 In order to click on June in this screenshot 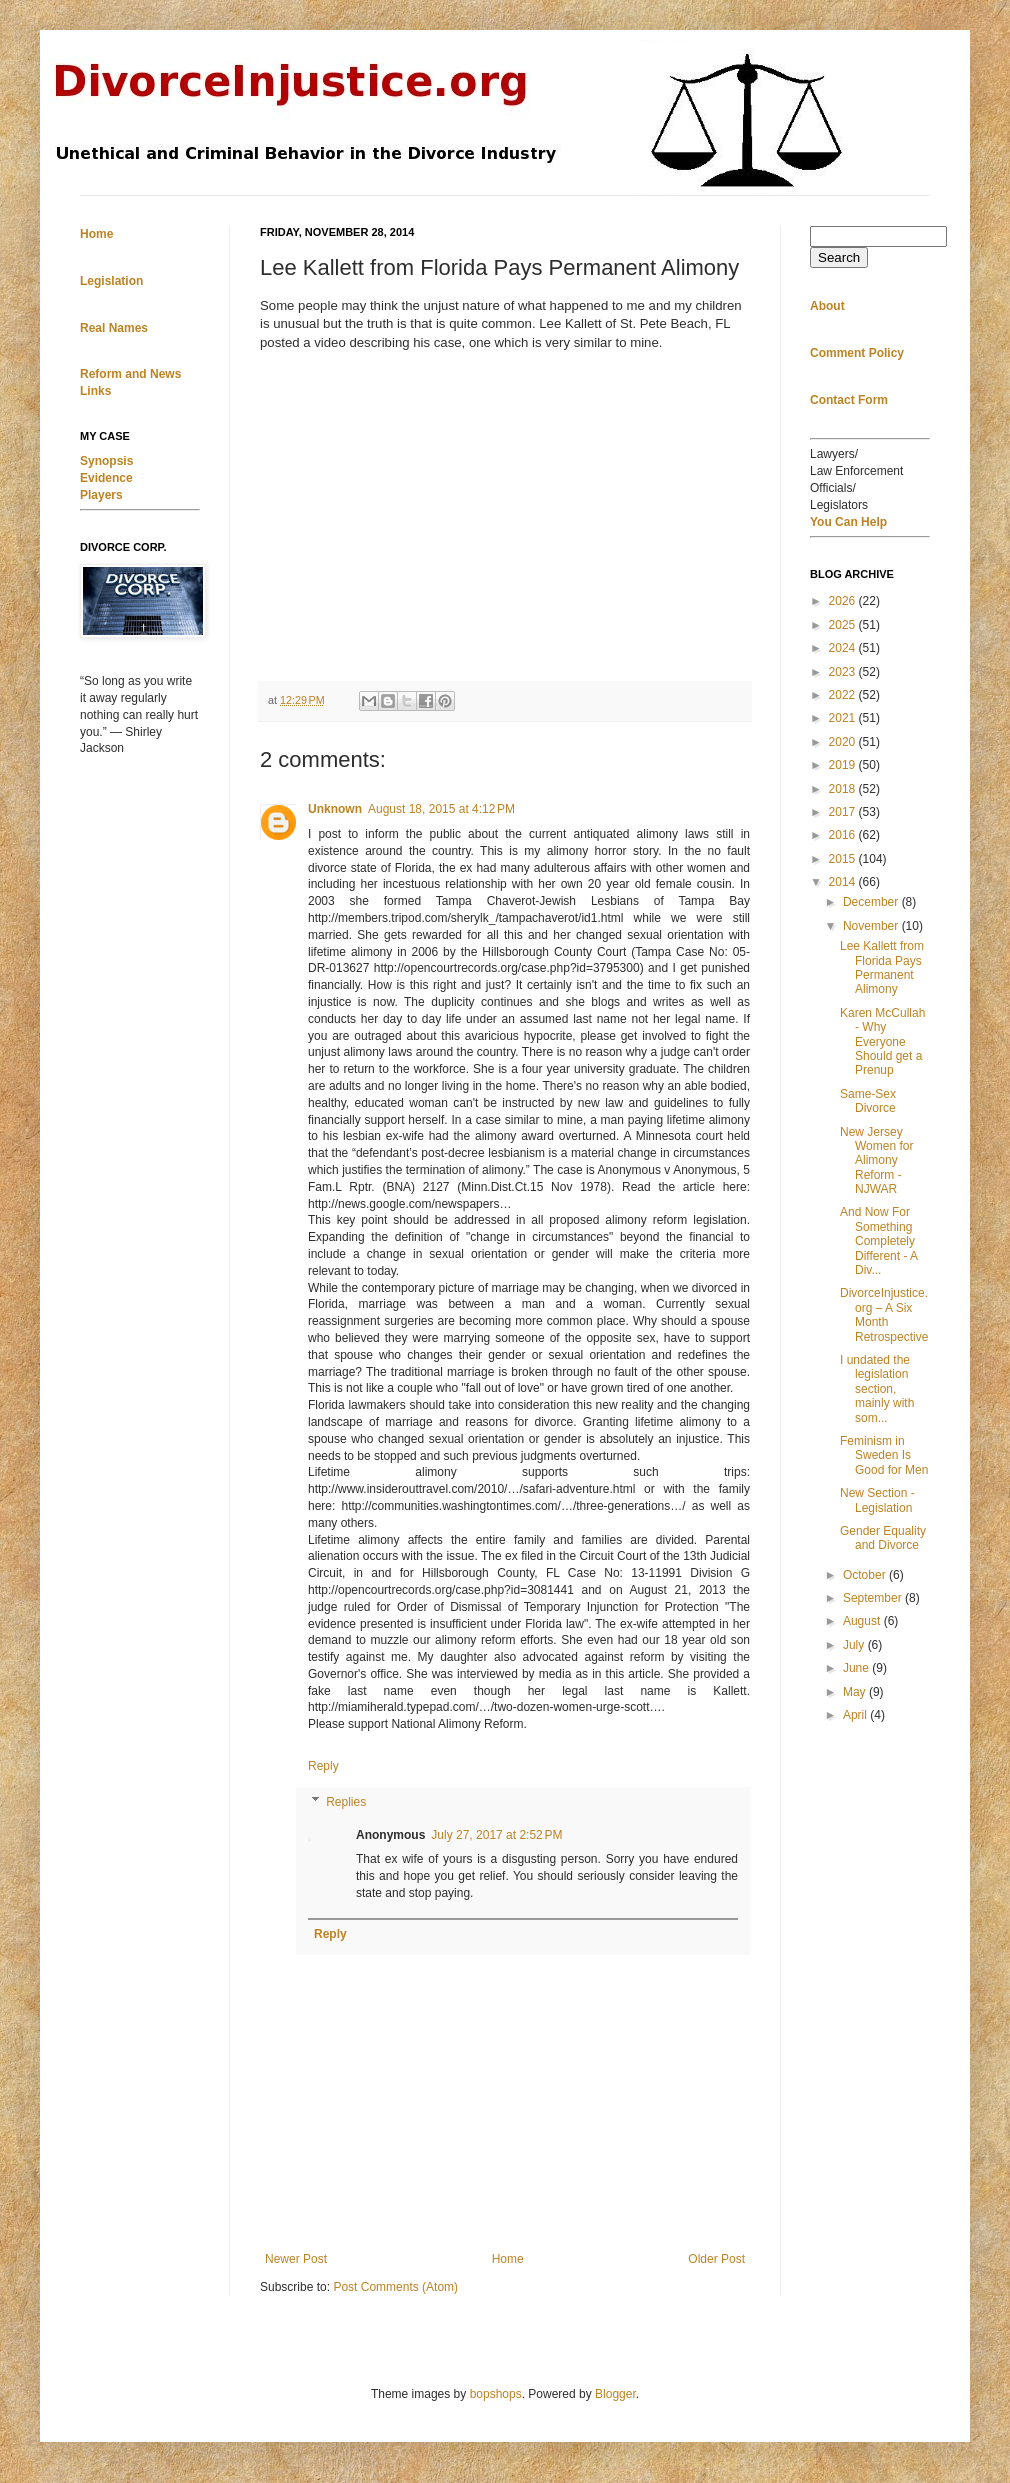, I will do `click(857, 1668)`.